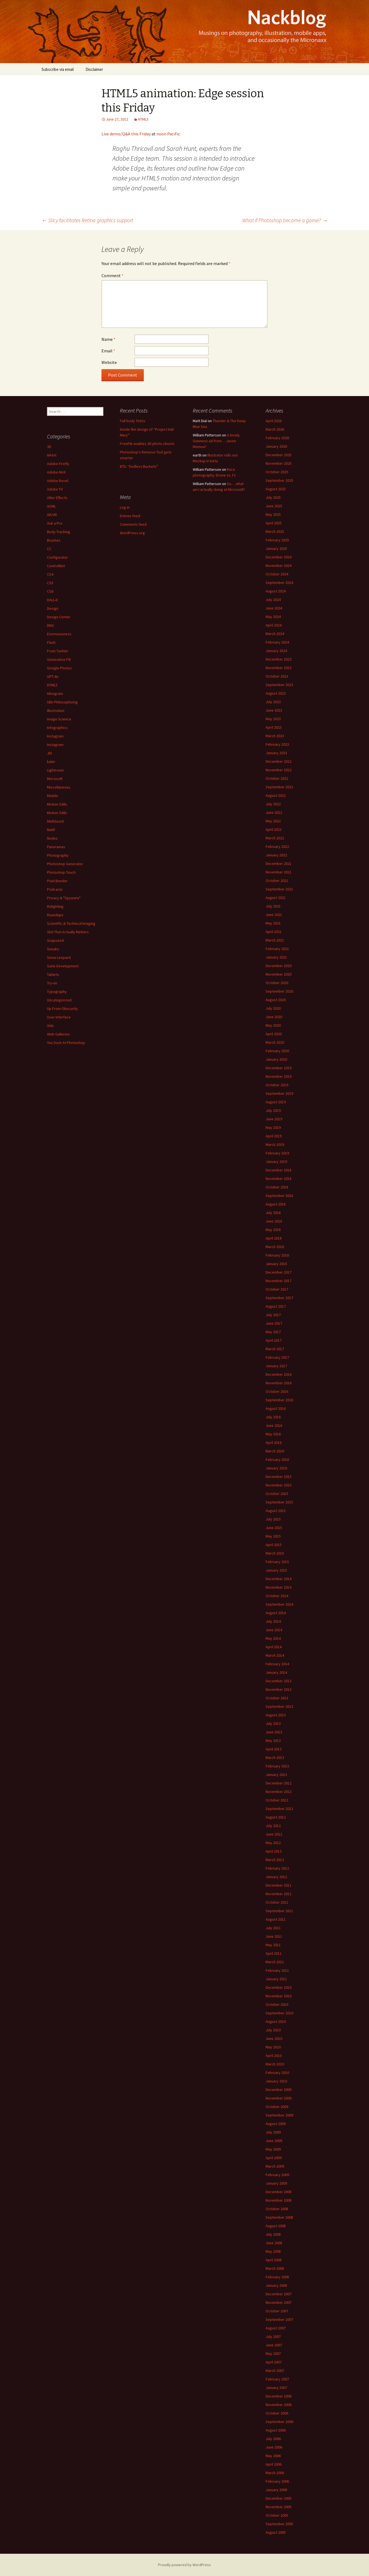 This screenshot has width=369, height=2576. What do you see at coordinates (273, 2455) in the screenshot?
I see `May 2006` at bounding box center [273, 2455].